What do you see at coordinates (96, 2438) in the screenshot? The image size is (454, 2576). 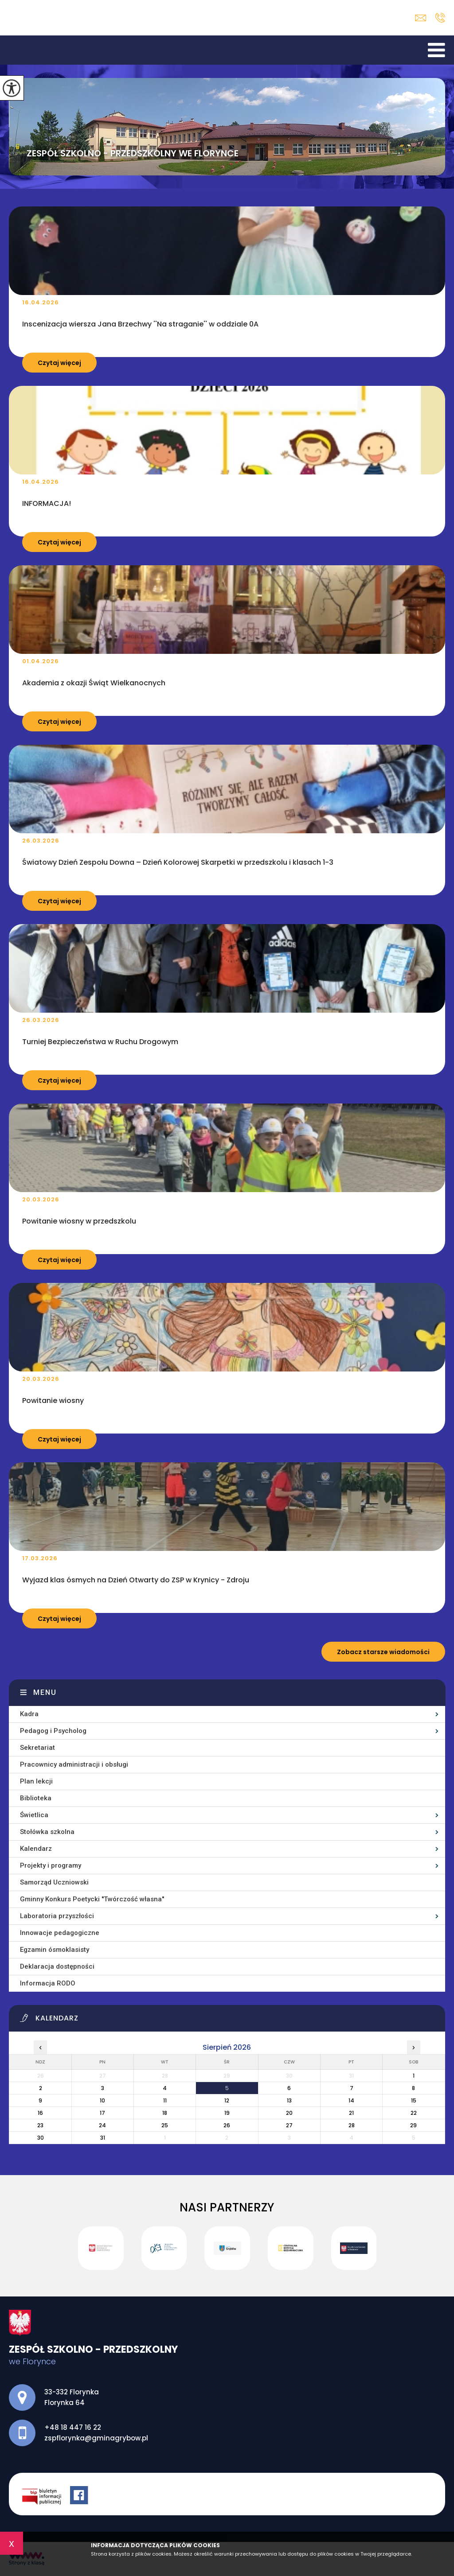 I see `zspflorynka@gminagrybow.pl [Adres e-mail: zspflorynka@gminagrybow.pl]` at bounding box center [96, 2438].